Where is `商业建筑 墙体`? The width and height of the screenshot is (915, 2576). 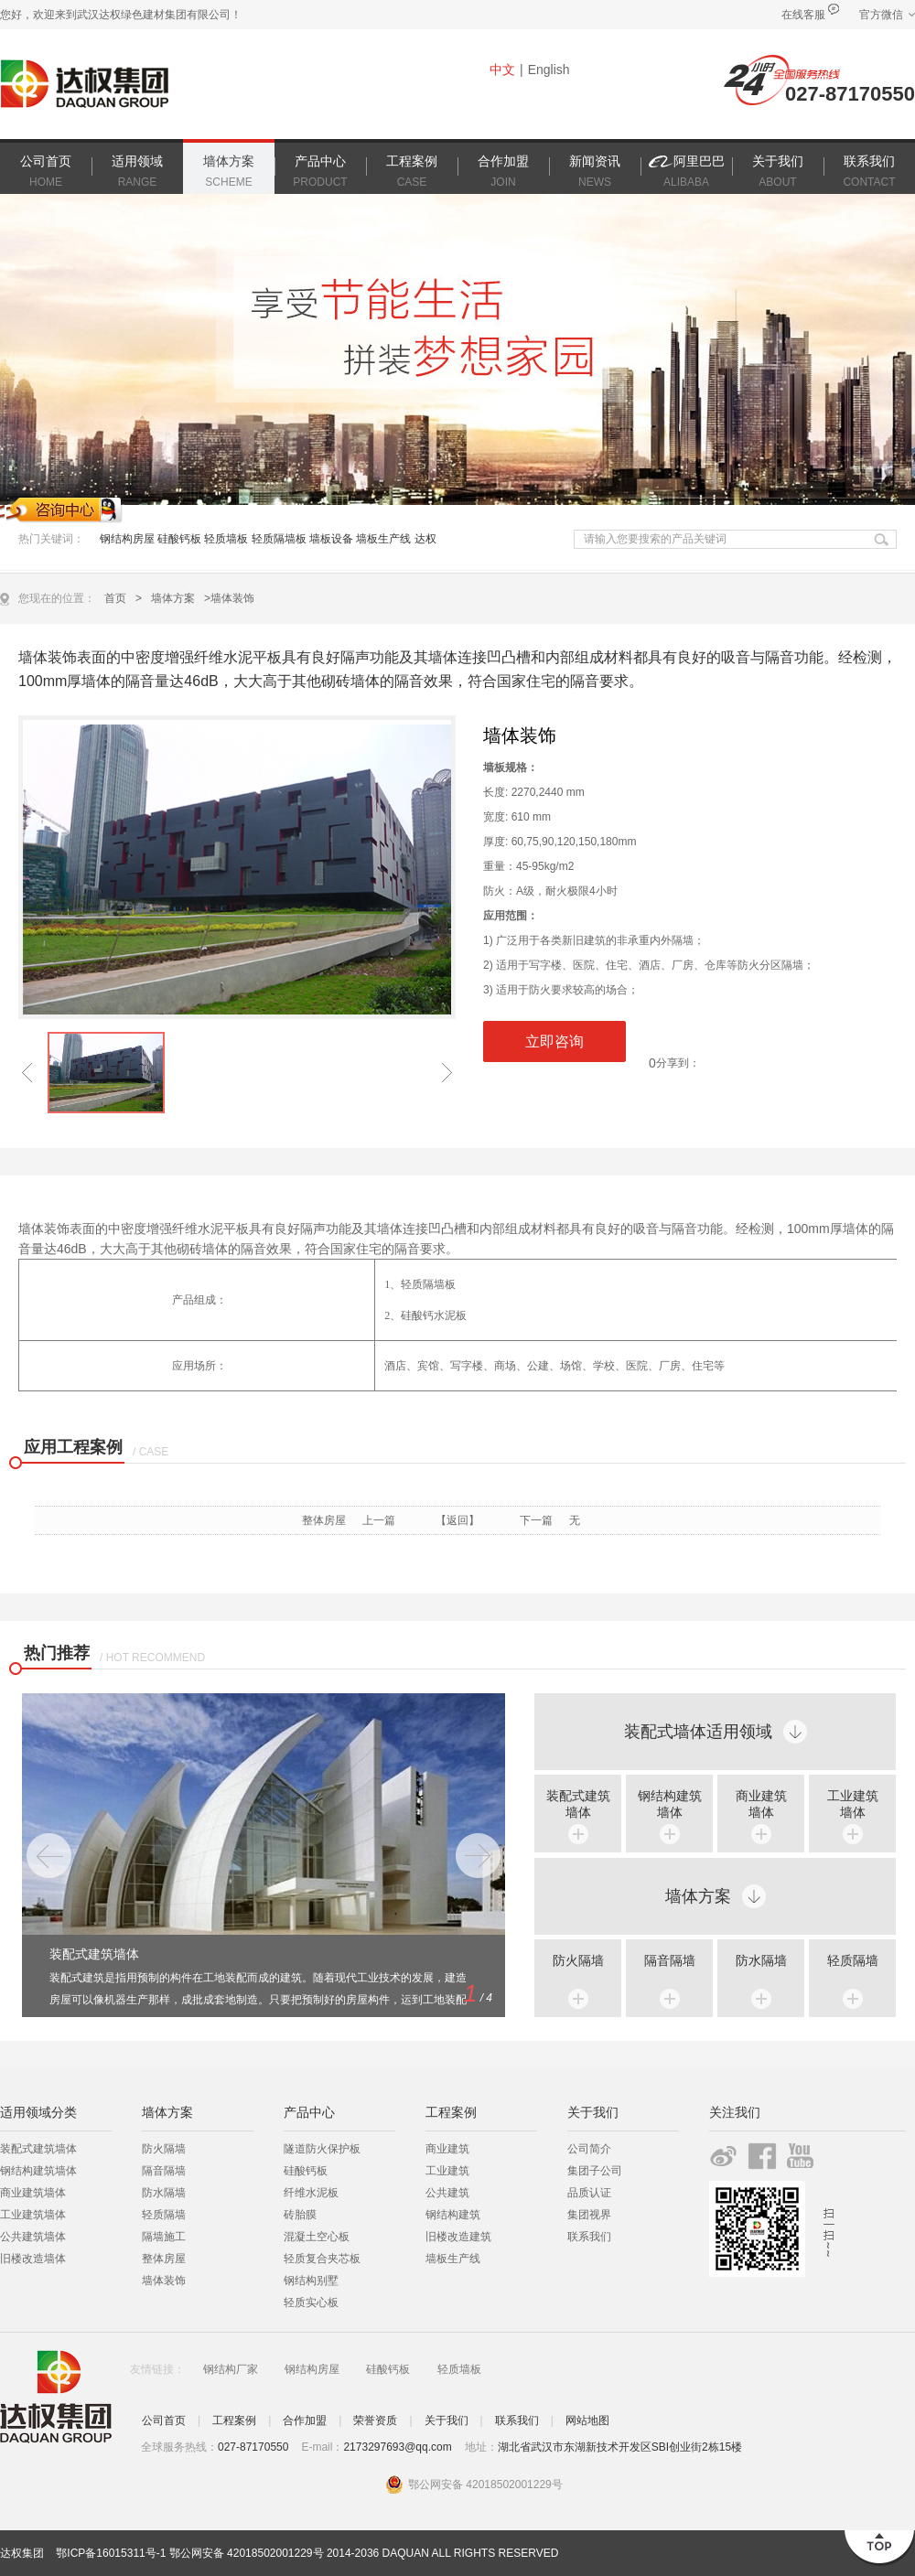 商业建筑 墙体 is located at coordinates (761, 1803).